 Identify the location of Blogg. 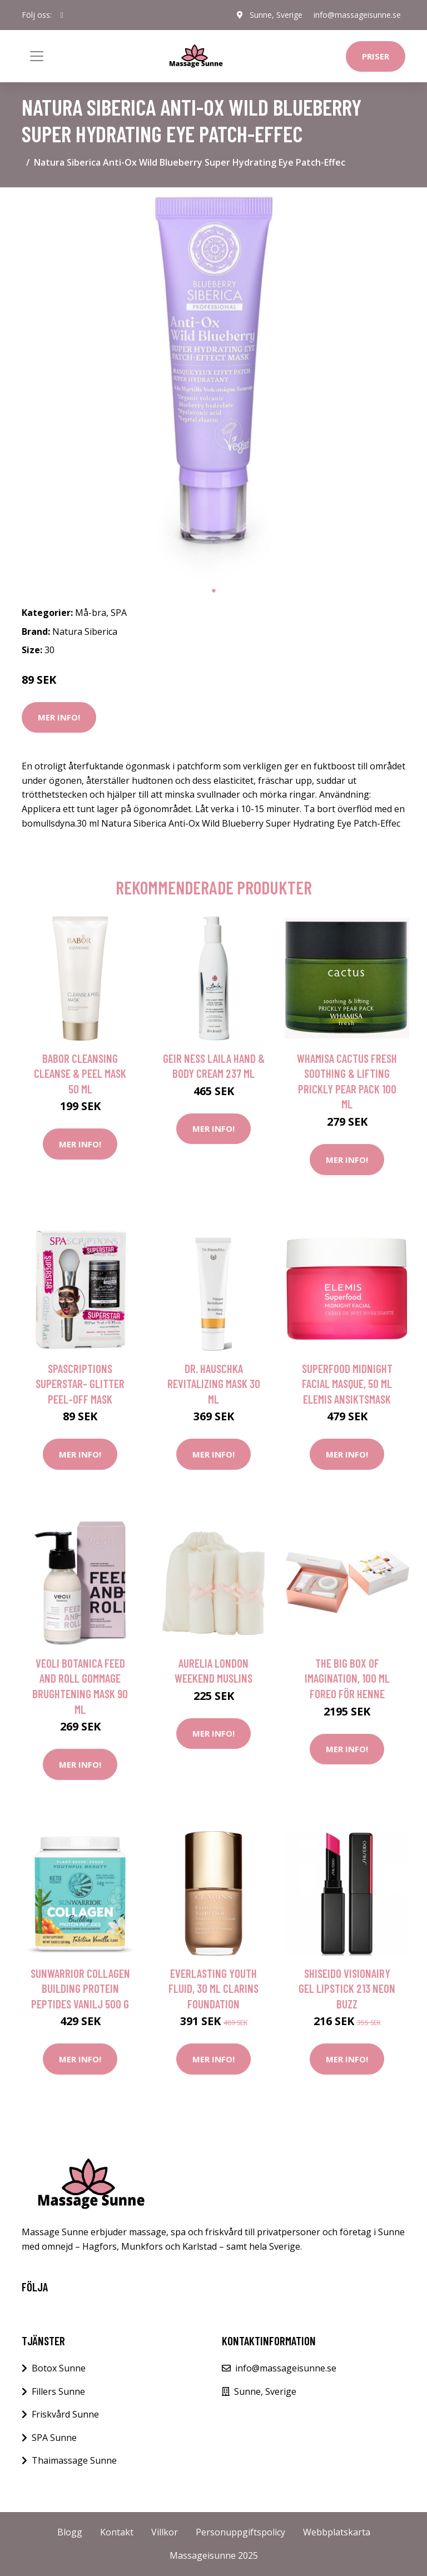
(69, 2532).